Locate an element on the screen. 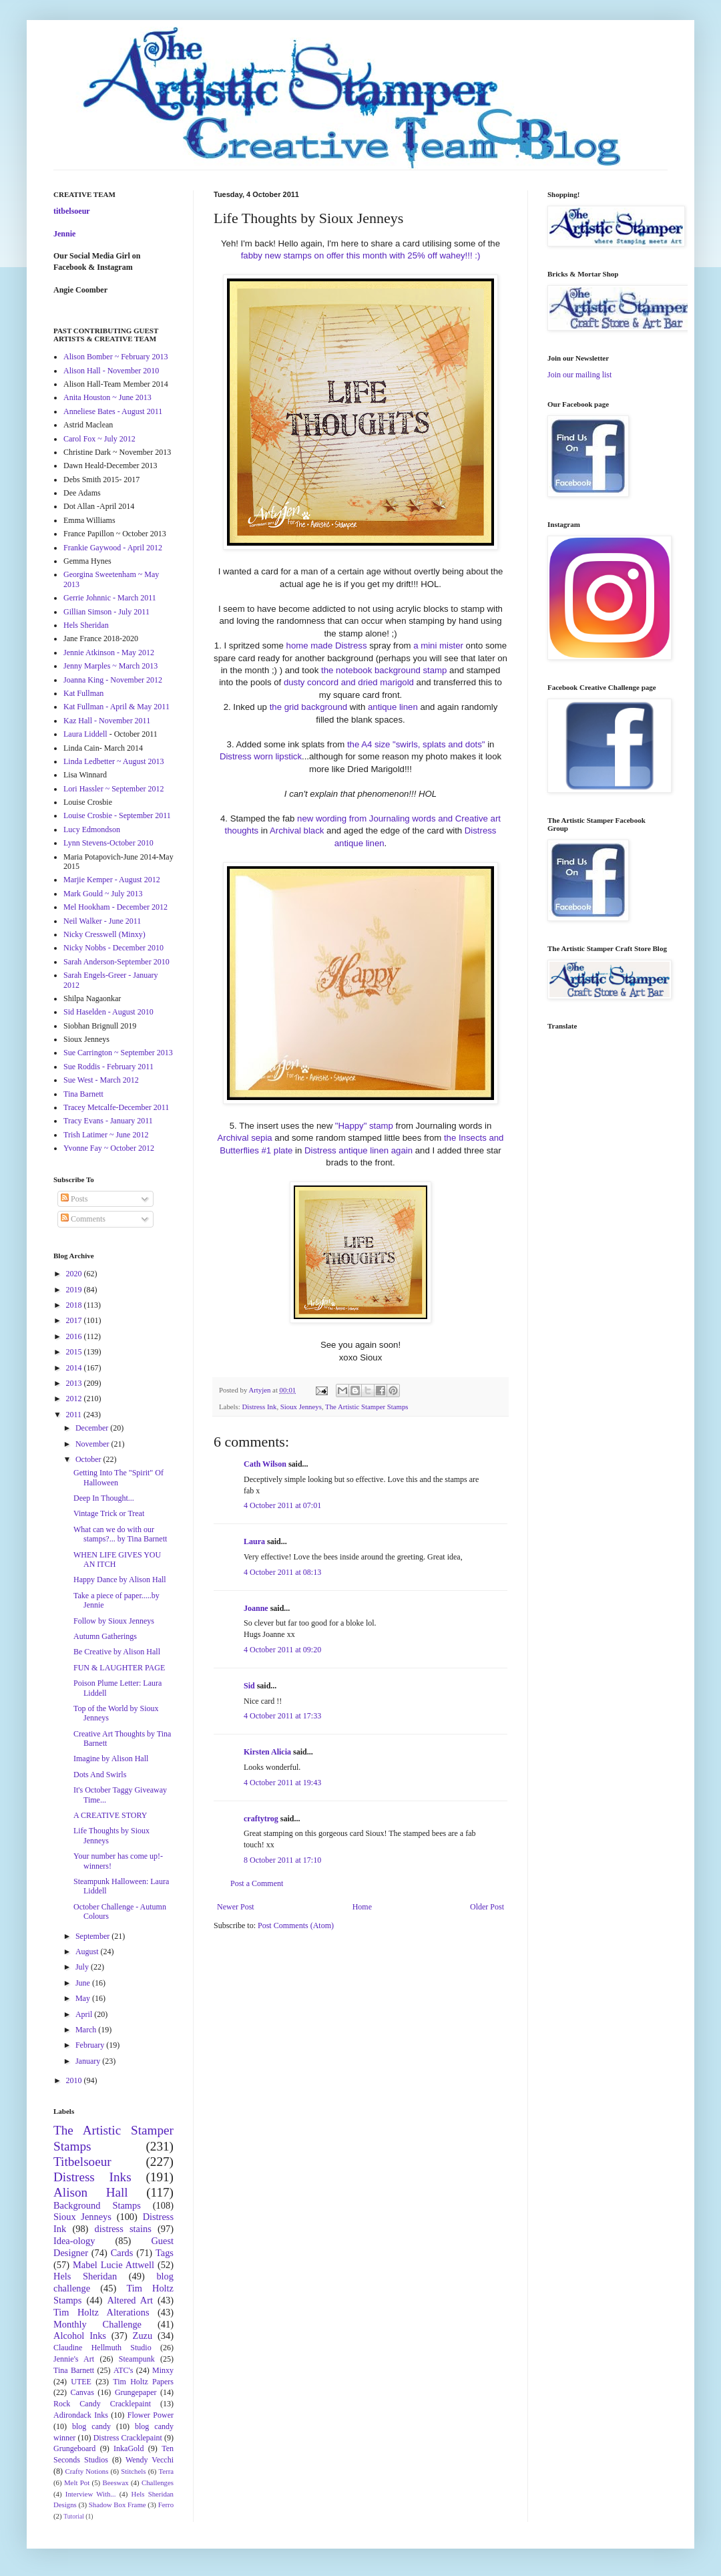 This screenshot has height=2576, width=721. Nicky Nobbs - December 2010 is located at coordinates (113, 947).